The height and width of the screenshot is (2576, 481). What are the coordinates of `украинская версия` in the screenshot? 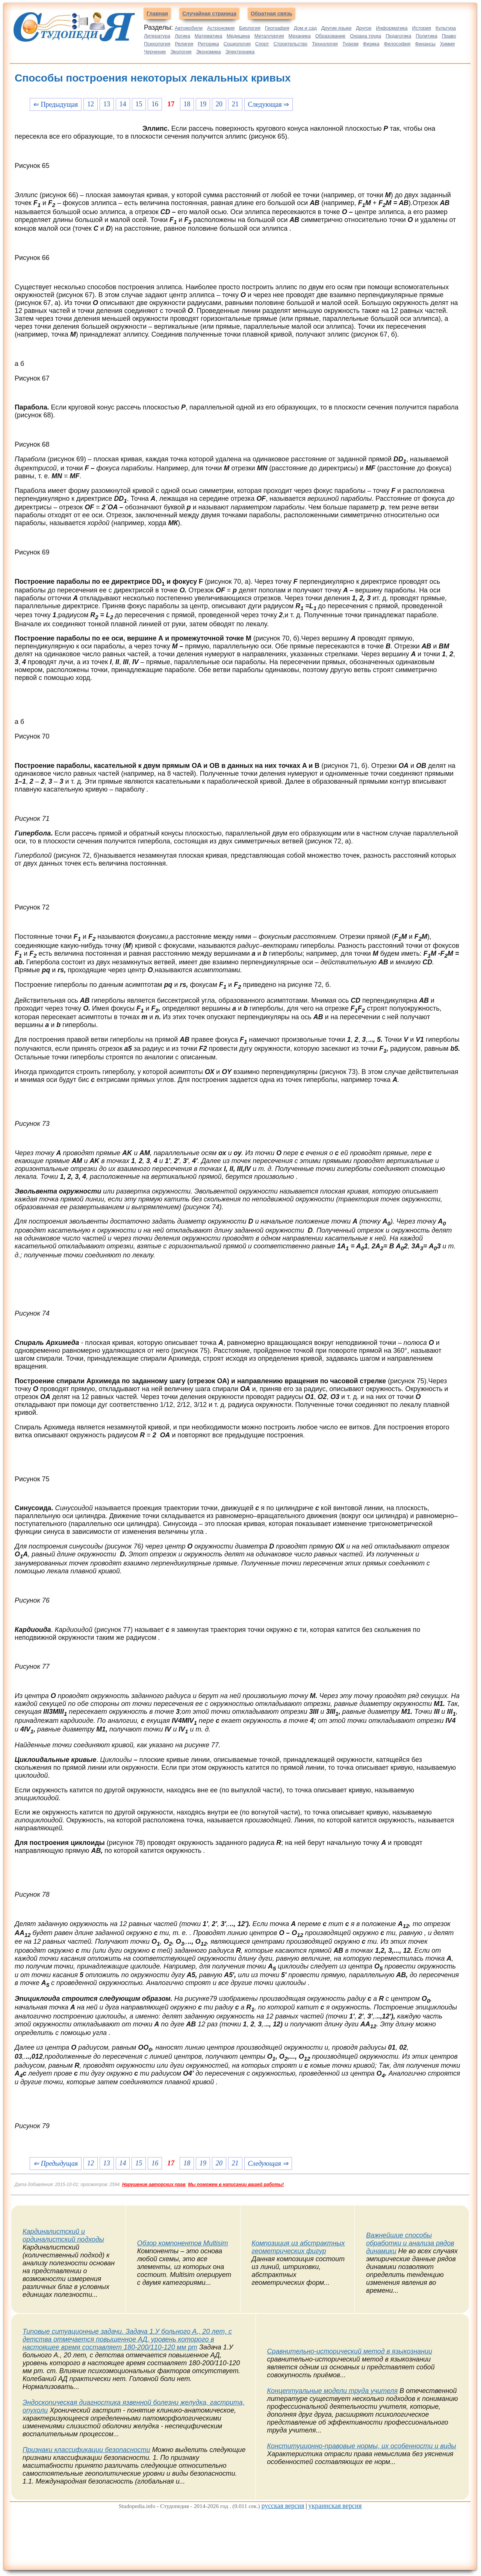 It's located at (335, 2506).